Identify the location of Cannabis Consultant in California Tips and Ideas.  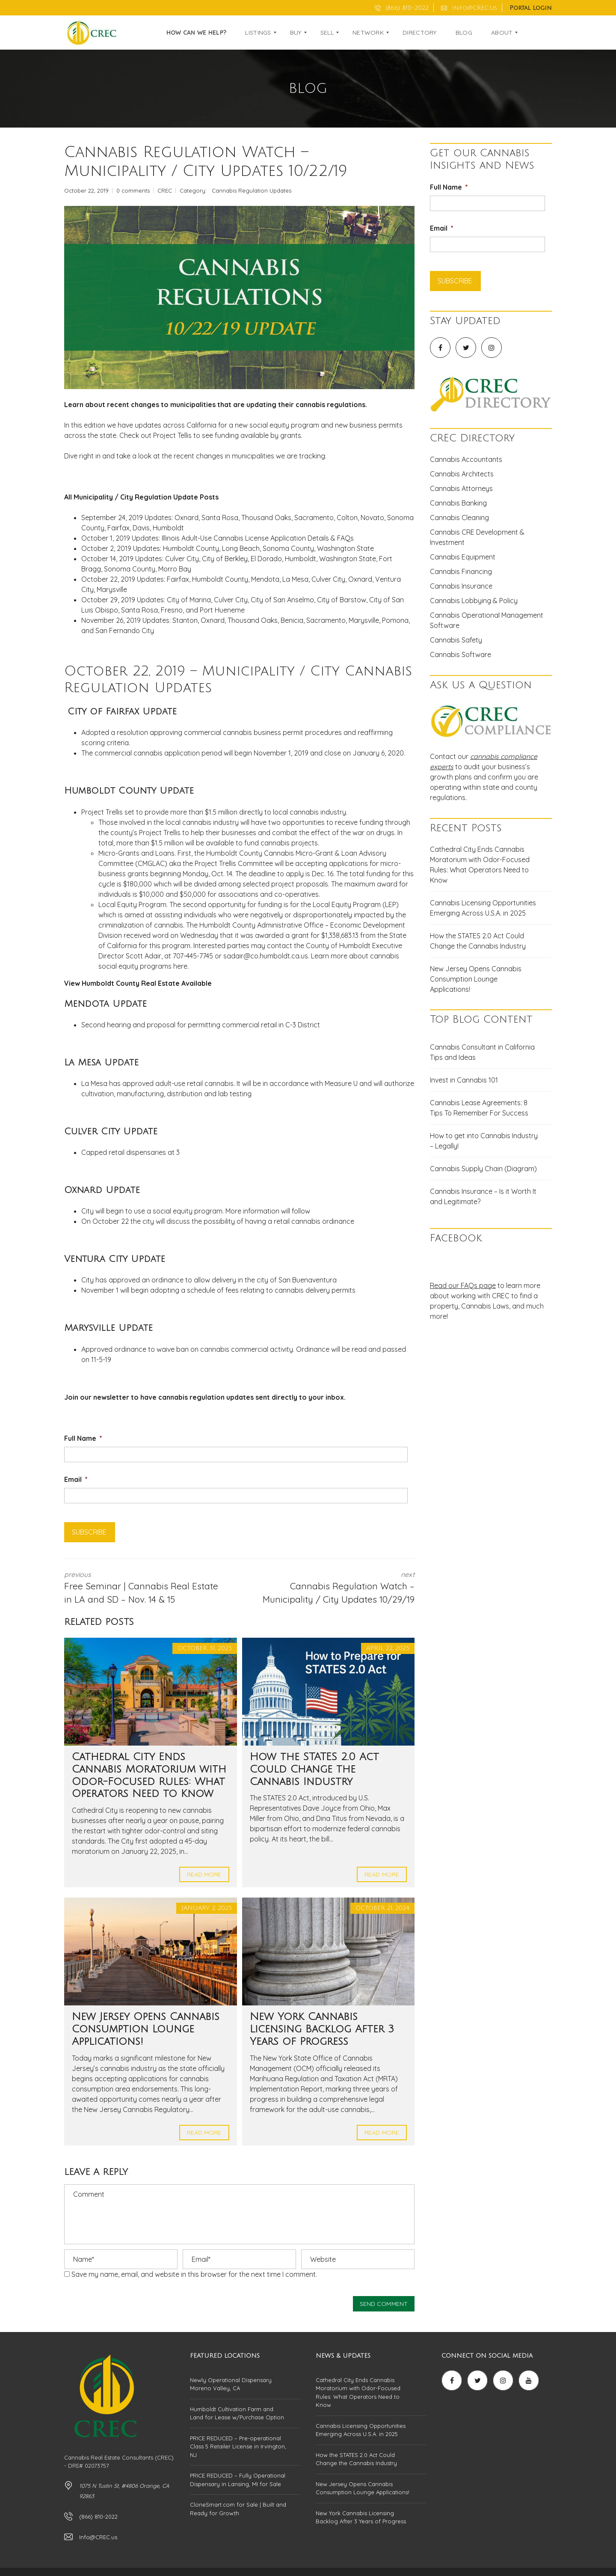
(482, 1052).